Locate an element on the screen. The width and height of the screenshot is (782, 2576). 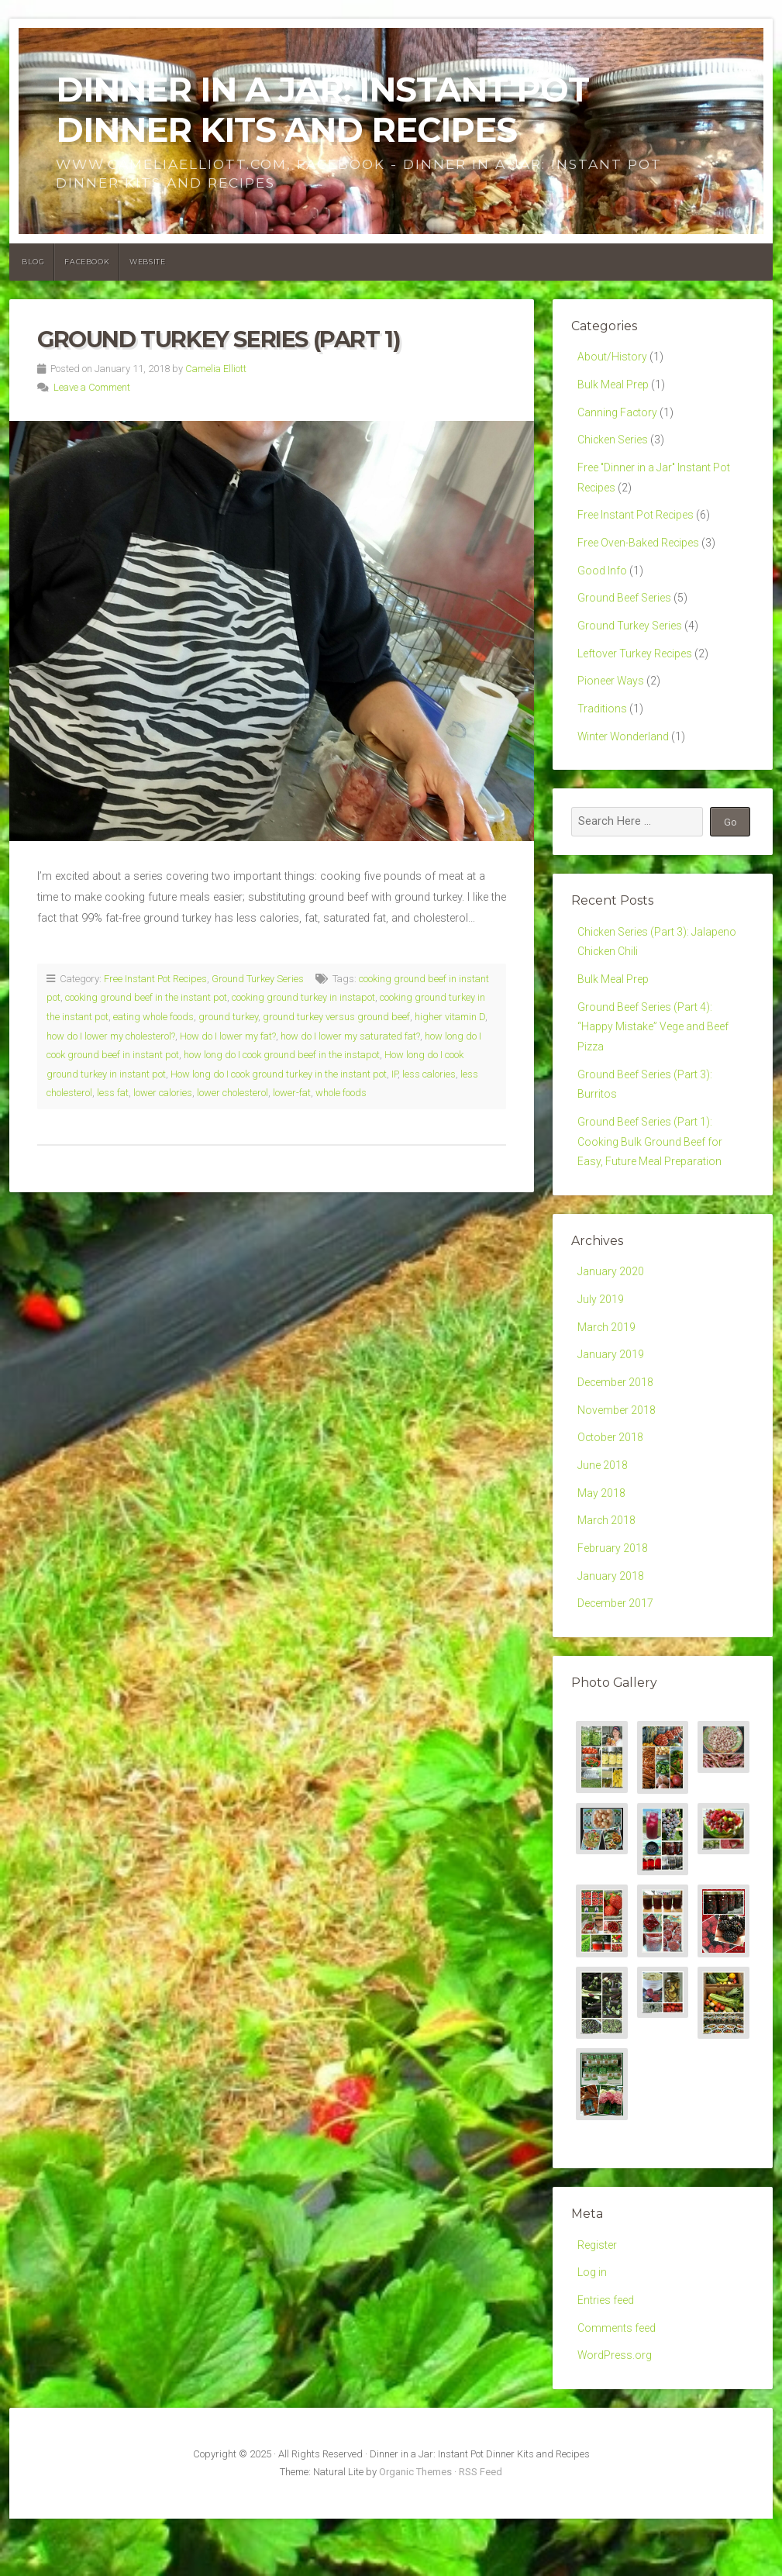
Bulk Meal Prep is located at coordinates (613, 387).